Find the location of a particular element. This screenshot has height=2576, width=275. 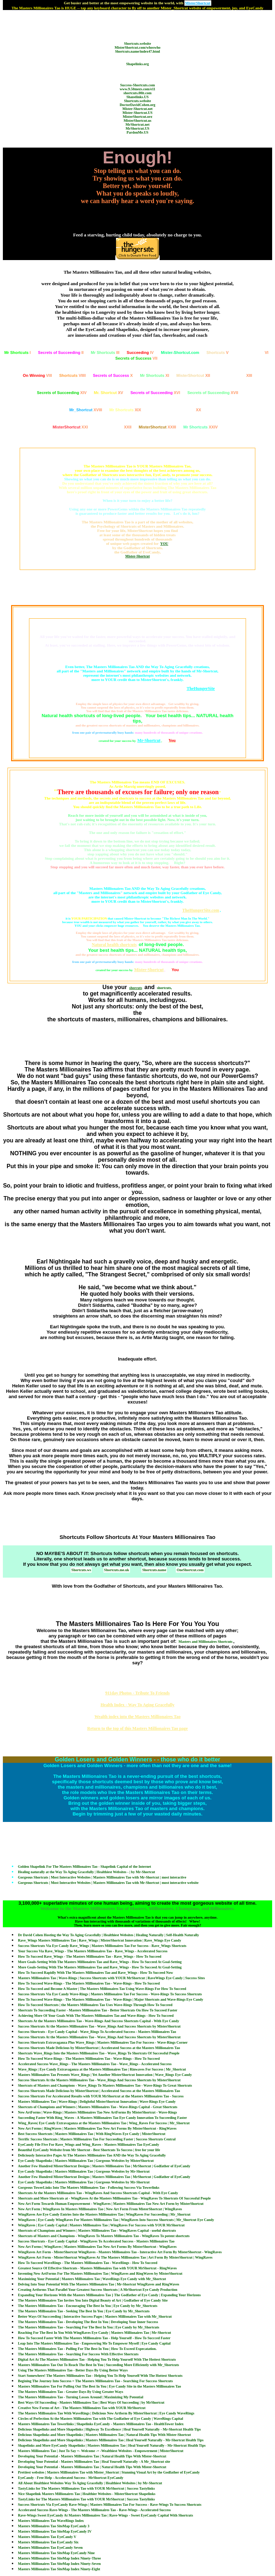

The Masters Millionaires Tao - Seeking The Best In You | Eye Candy by Mr_Shortcuts is located at coordinates (84, 2311).